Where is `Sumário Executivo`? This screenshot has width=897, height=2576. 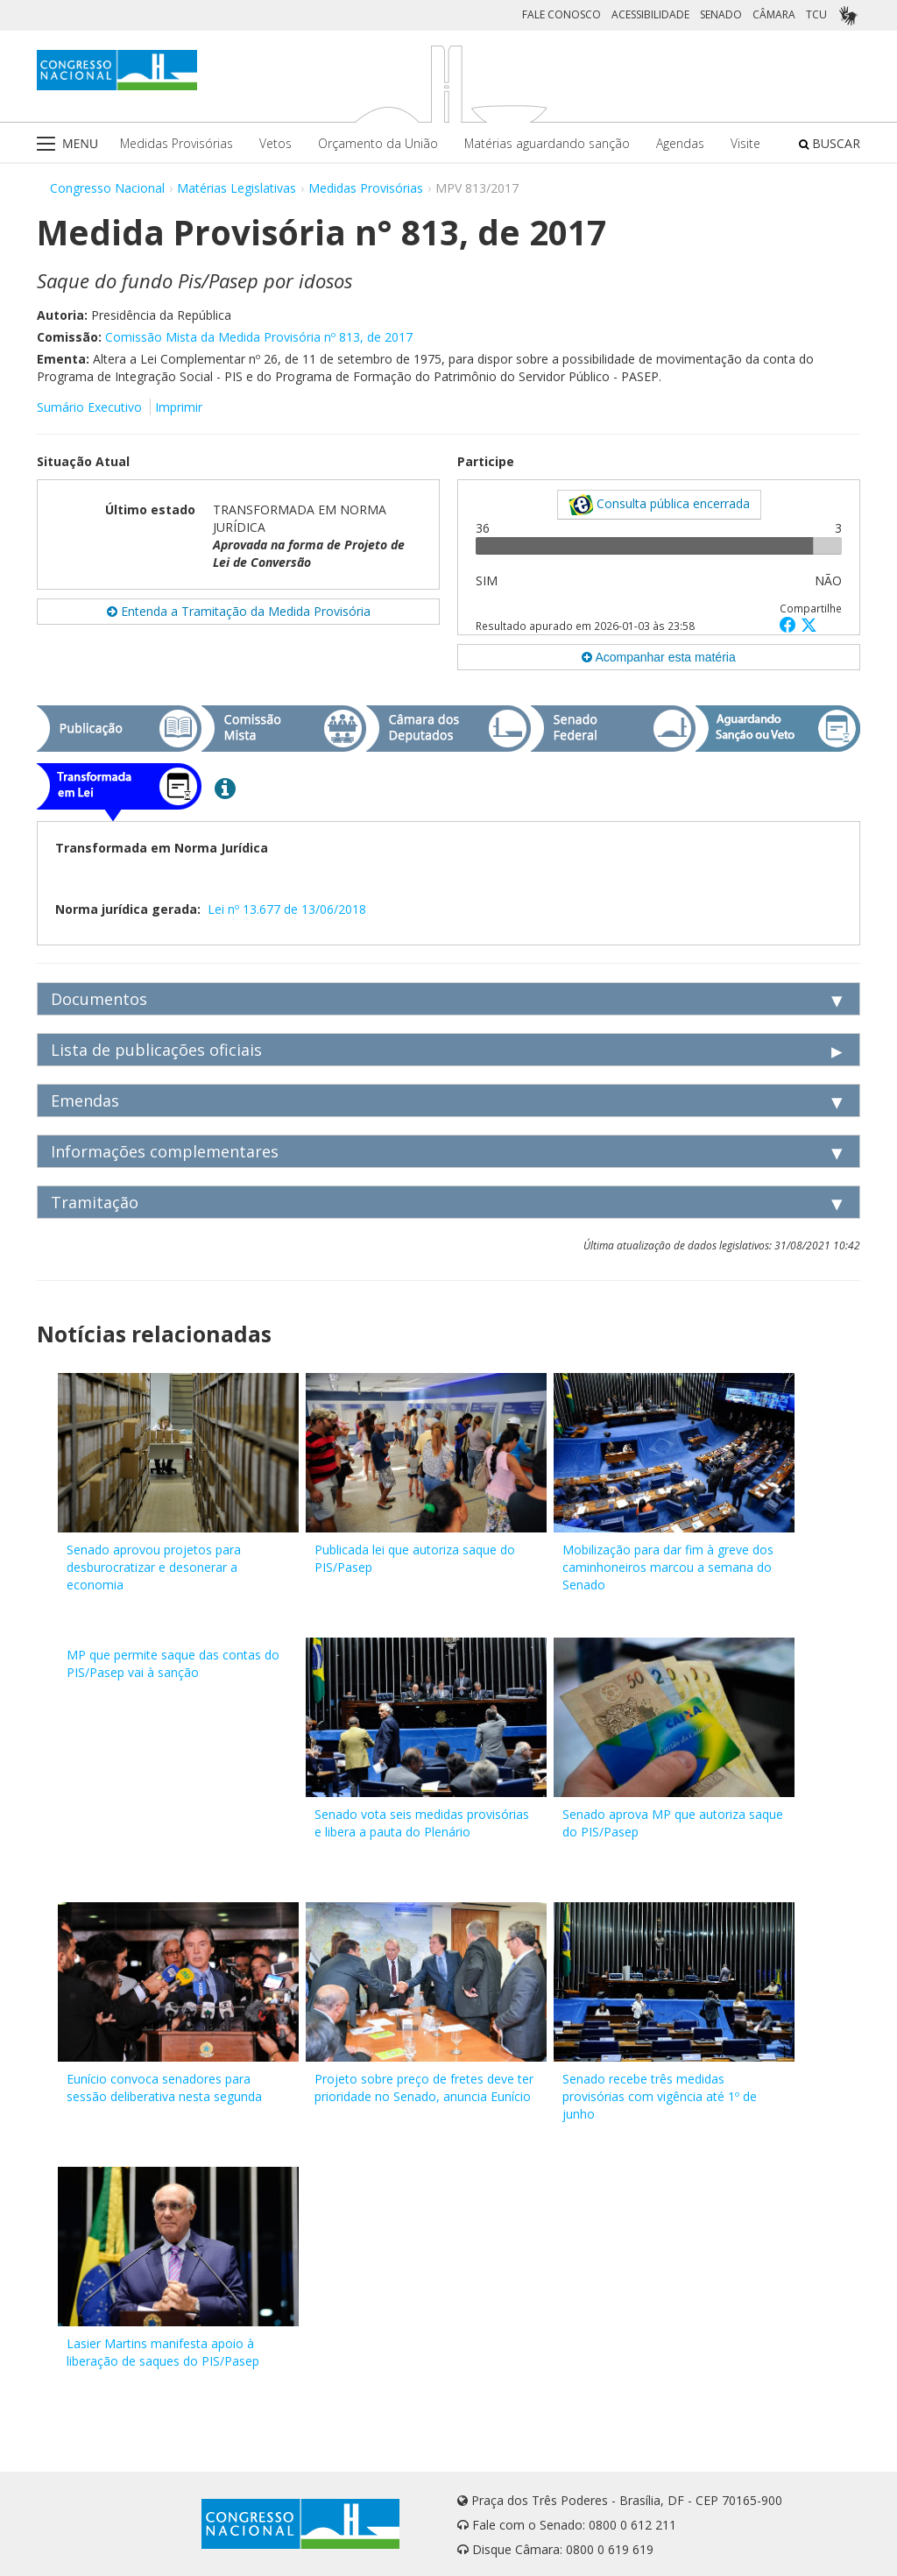
Sumário Executivo is located at coordinates (89, 407).